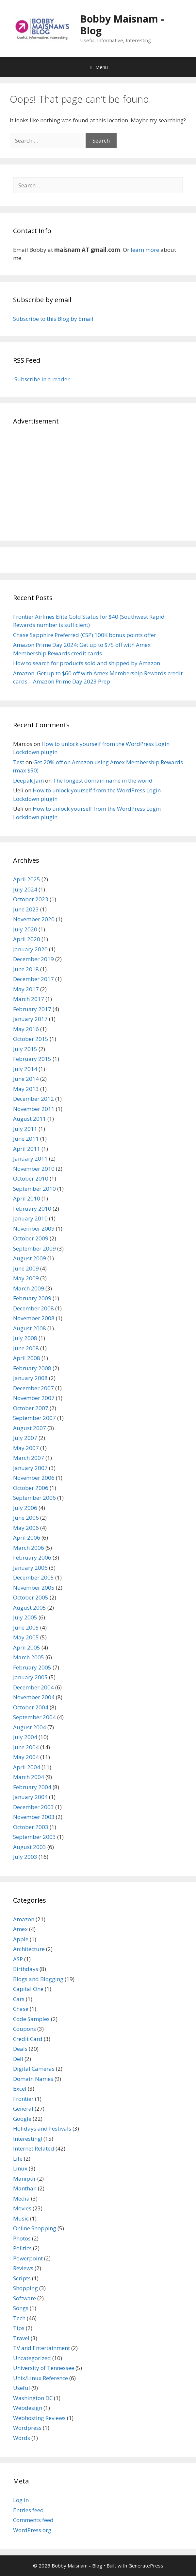 The image size is (196, 2576). I want to click on June 2005, so click(26, 1627).